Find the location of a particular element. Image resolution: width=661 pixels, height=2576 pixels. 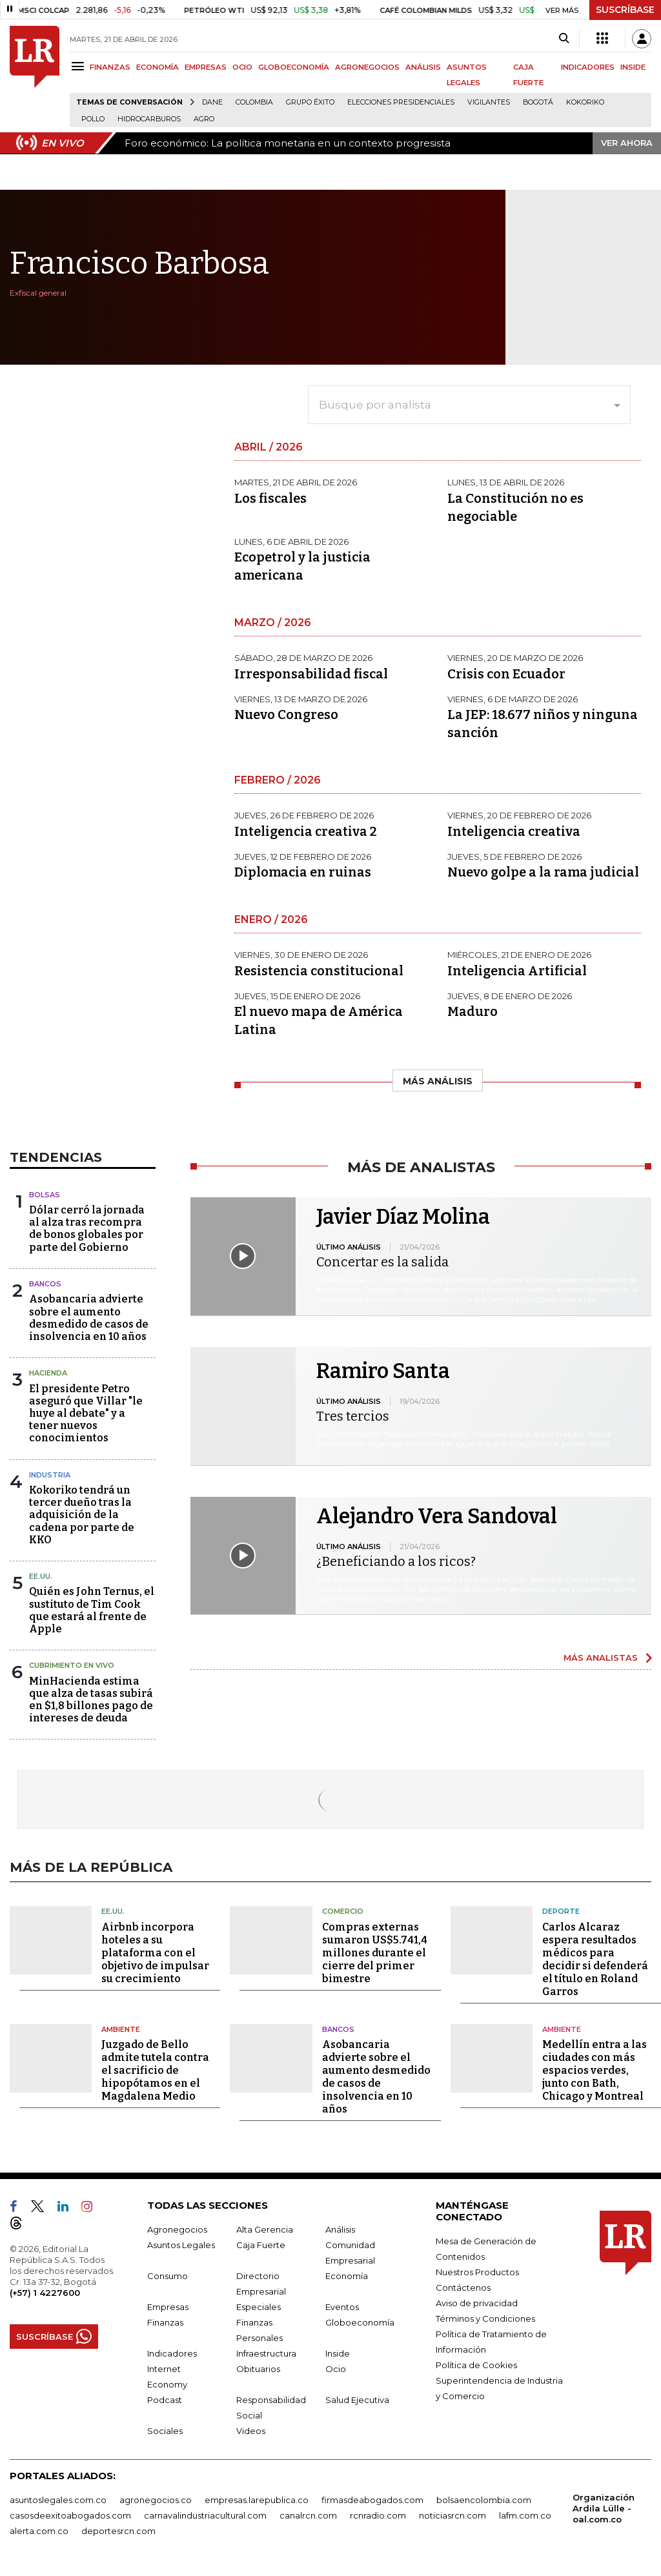

EMPRESAS is located at coordinates (206, 67).